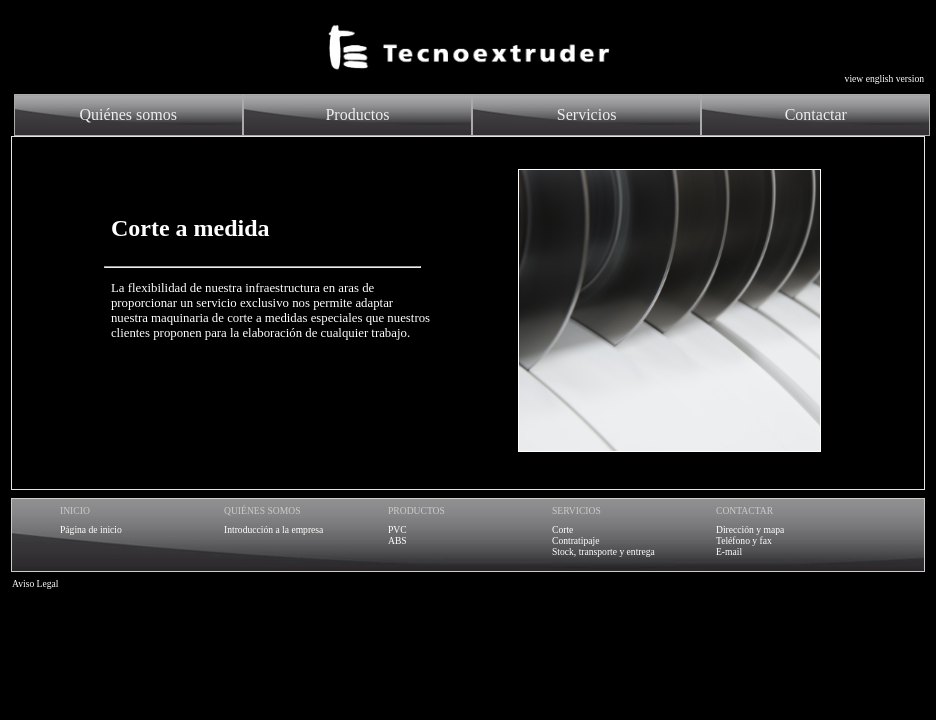  I want to click on Aviso Legal, so click(35, 583).